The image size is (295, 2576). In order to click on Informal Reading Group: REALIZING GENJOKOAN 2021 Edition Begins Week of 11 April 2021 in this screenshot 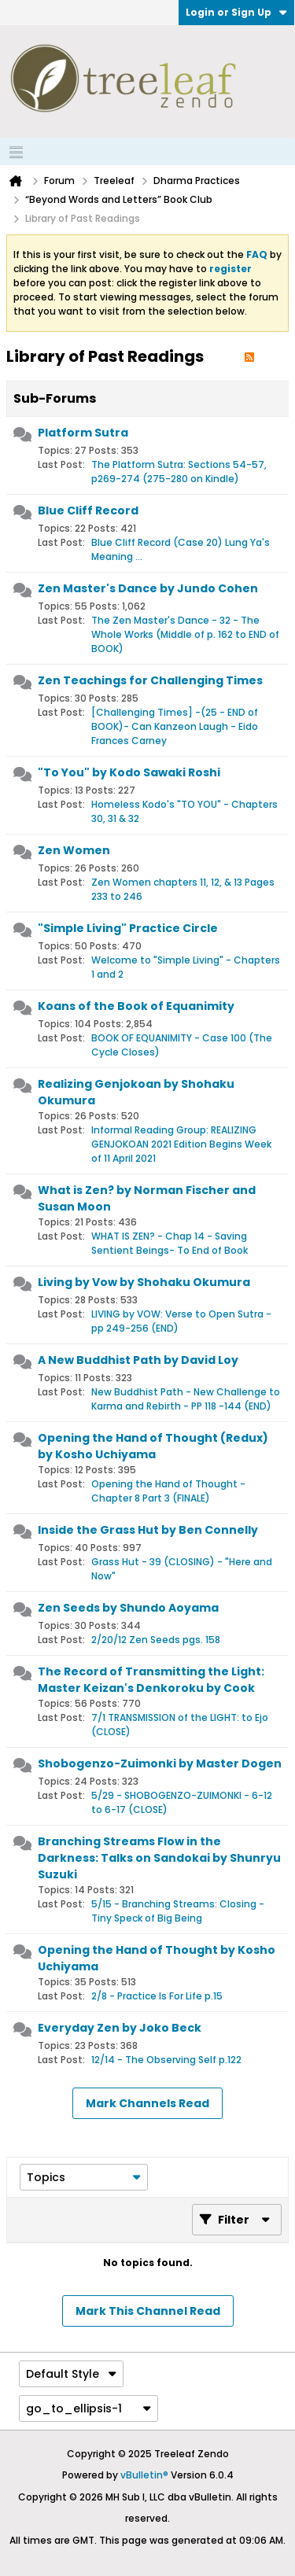, I will do `click(181, 1144)`.